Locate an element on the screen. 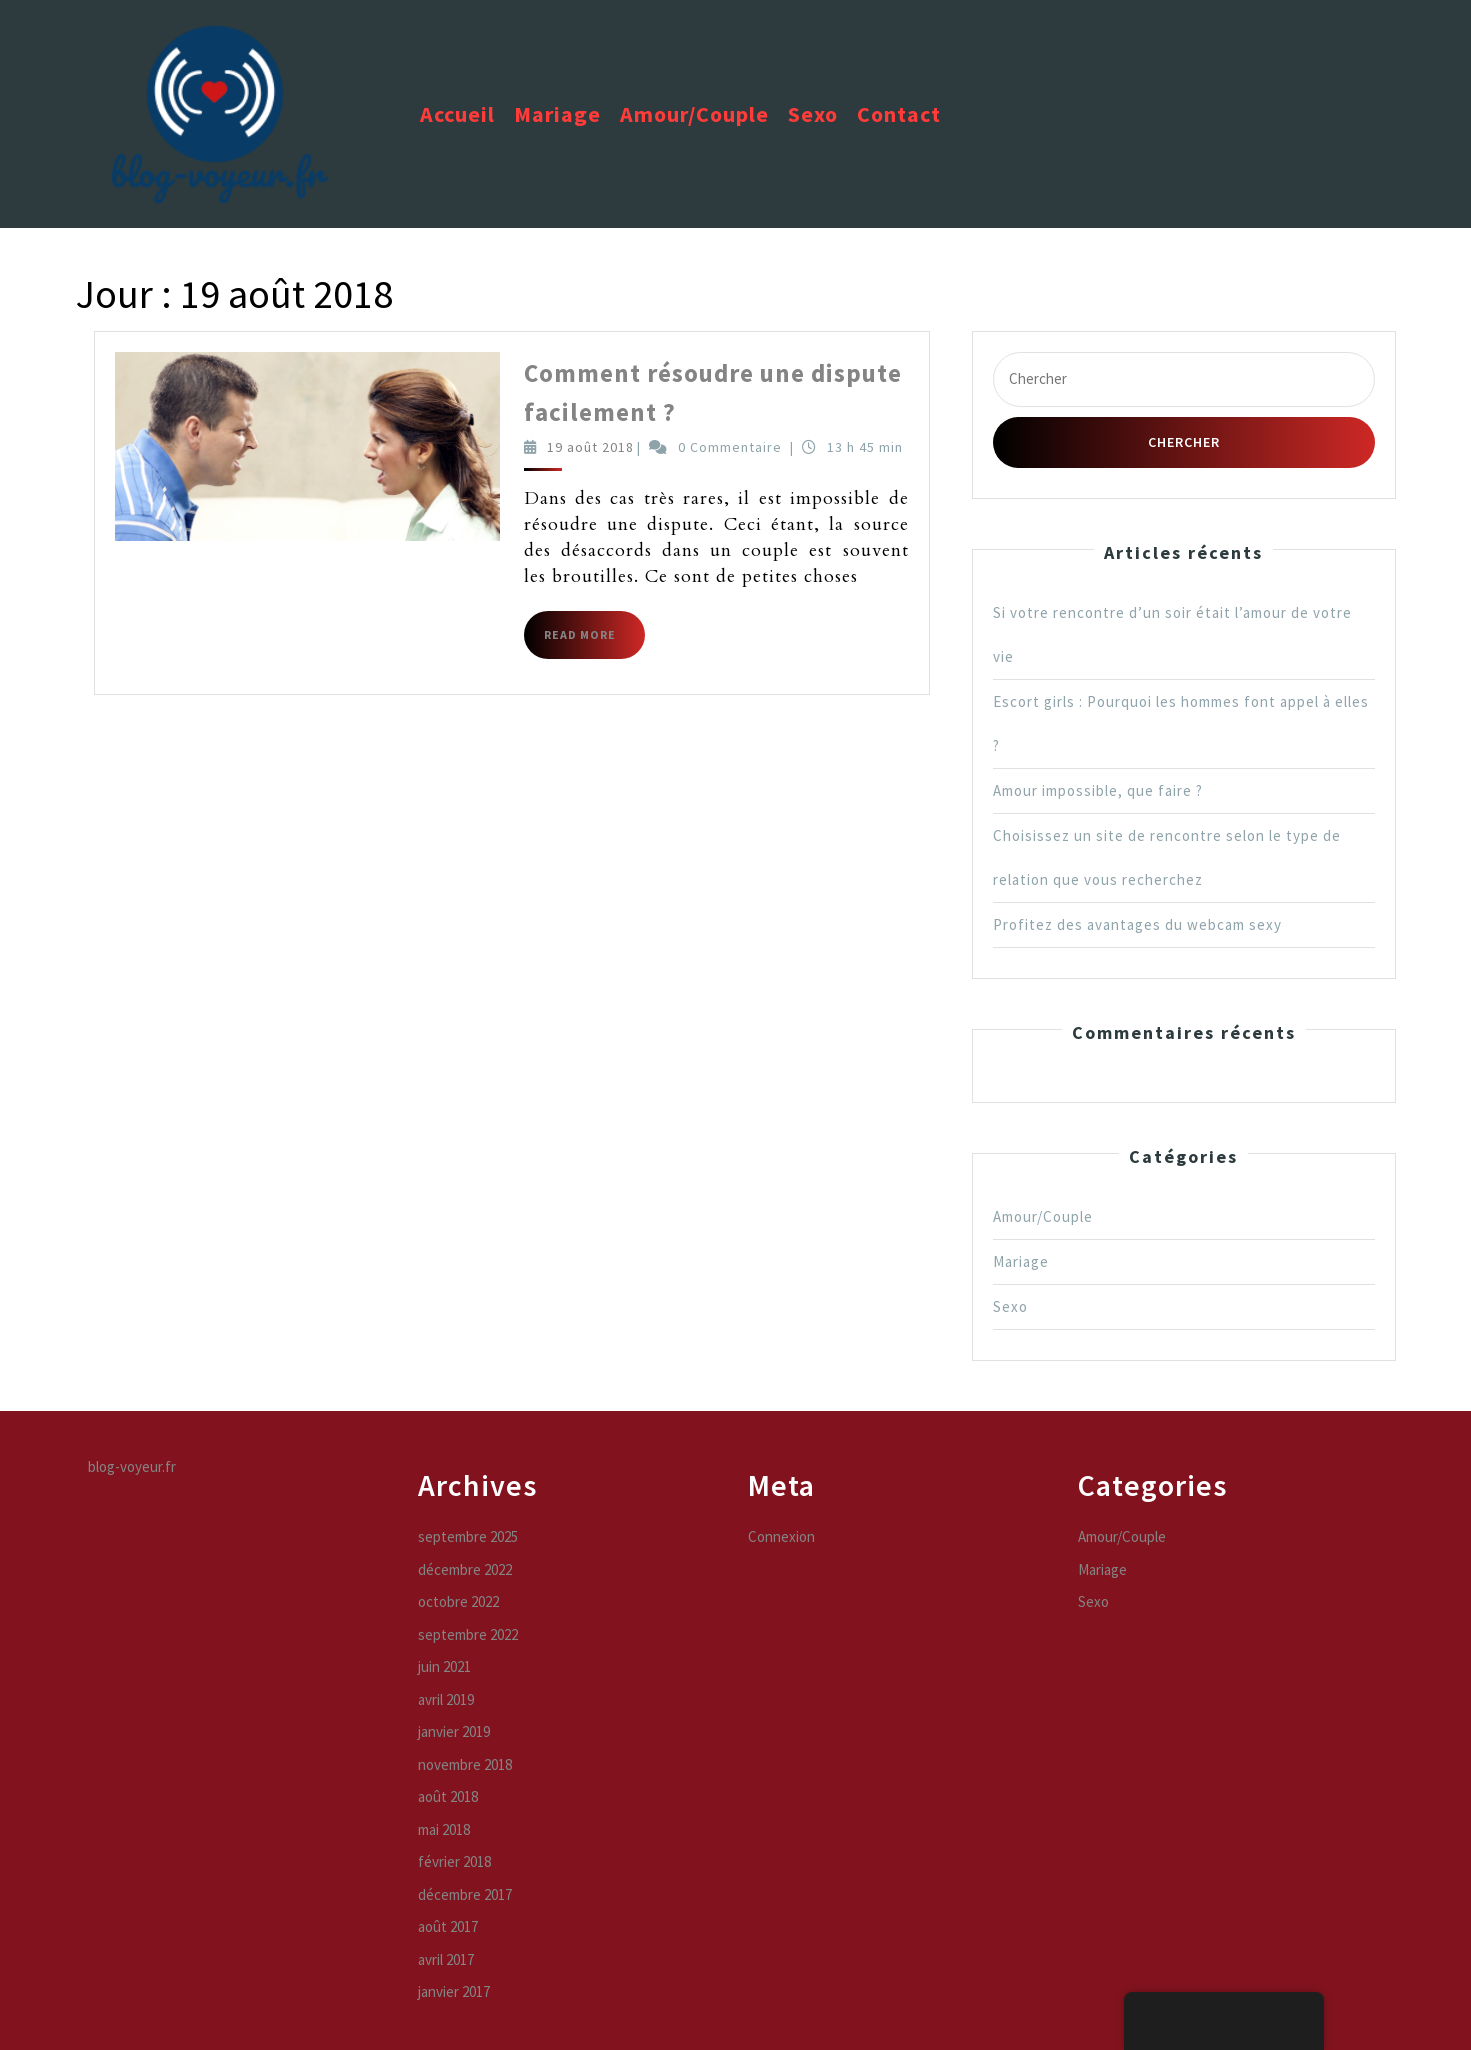  Amour impossible, que faire ? is located at coordinates (1098, 790).